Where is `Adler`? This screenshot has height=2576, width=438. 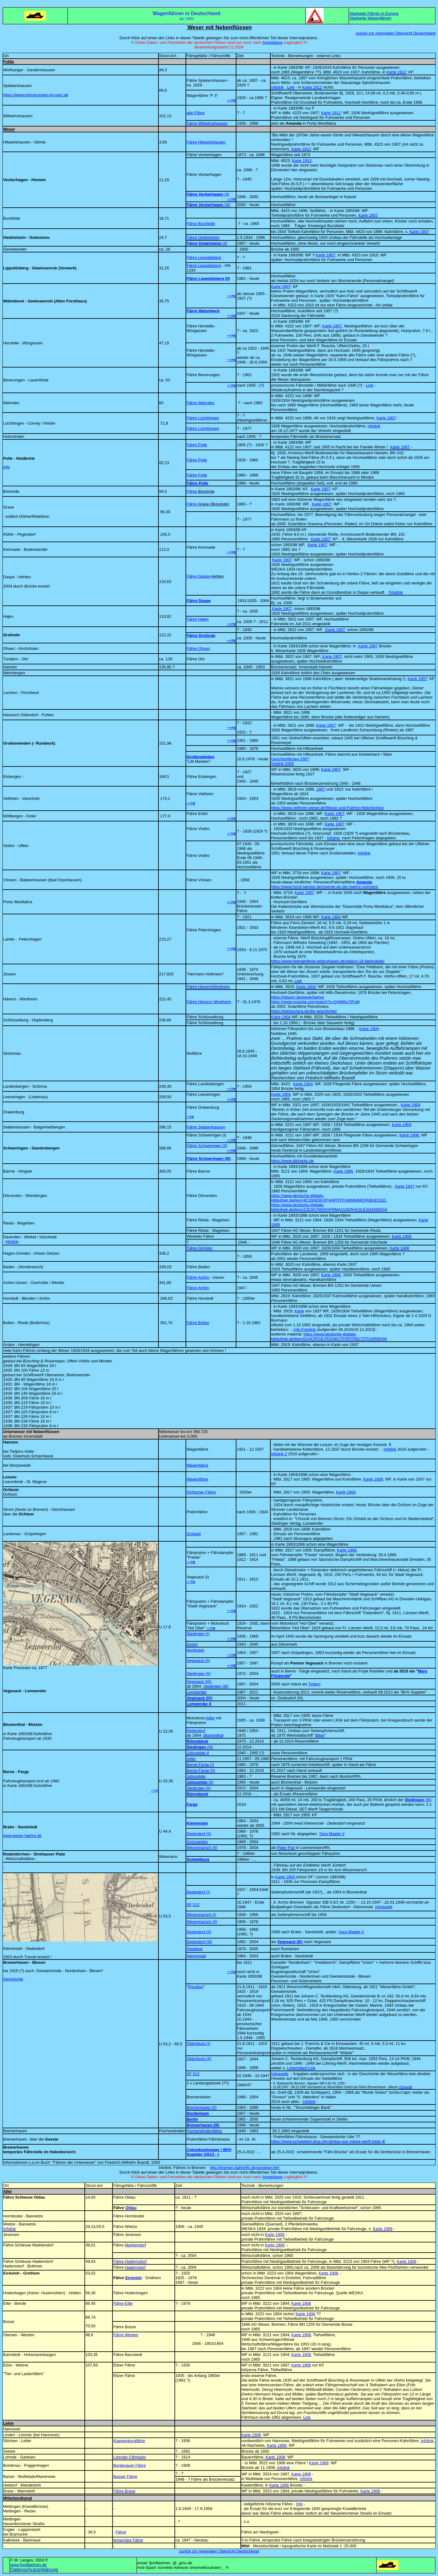
Adler is located at coordinates (210, 1718).